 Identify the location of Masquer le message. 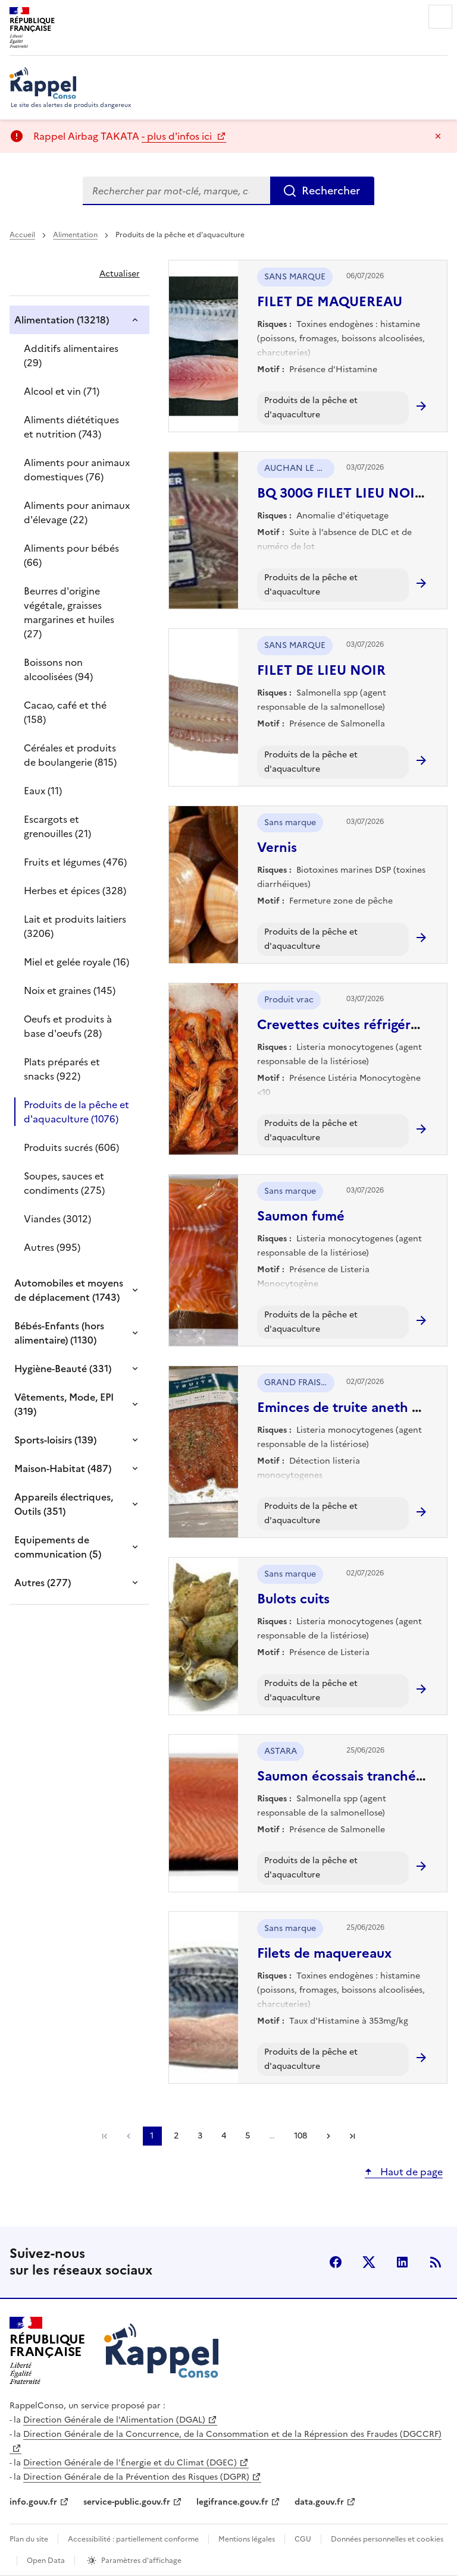
(437, 136).